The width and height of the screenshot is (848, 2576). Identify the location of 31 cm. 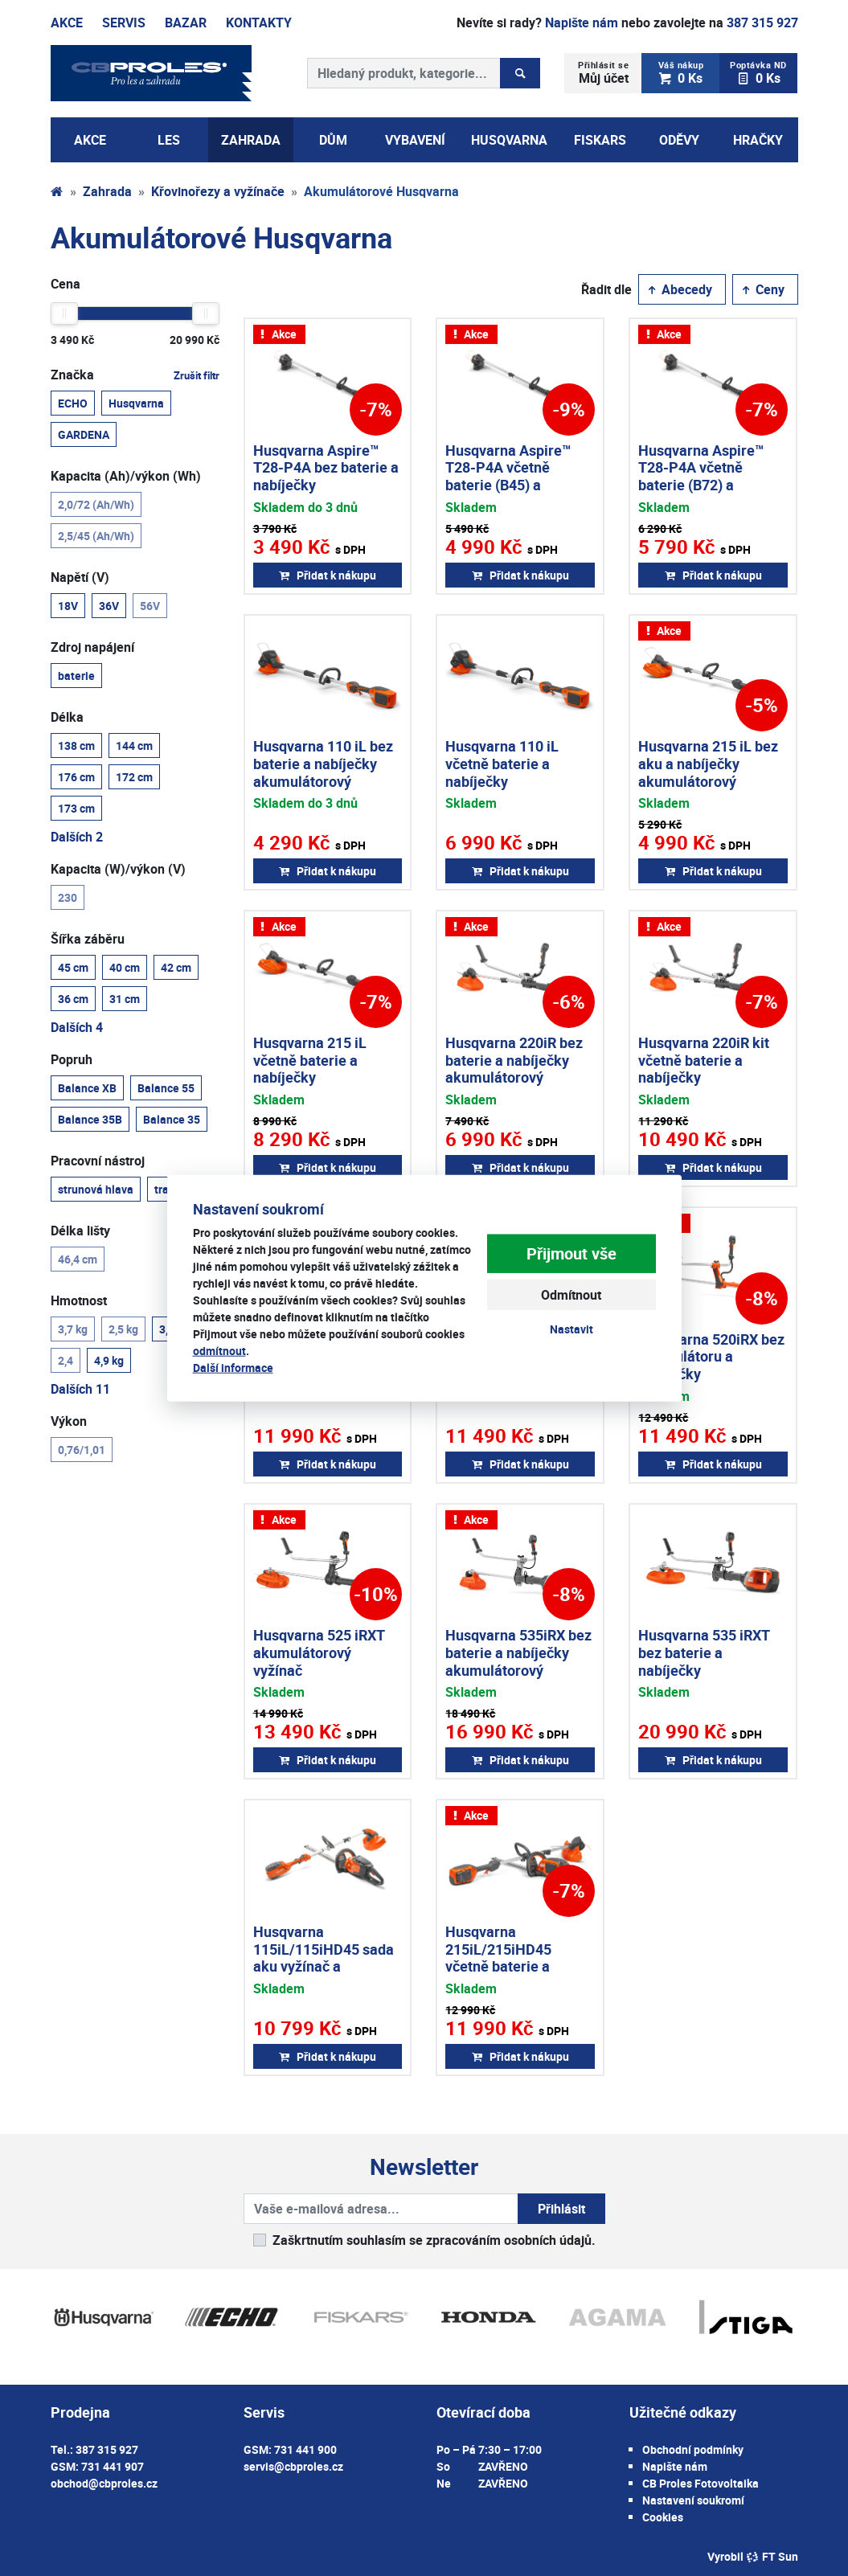
(124, 998).